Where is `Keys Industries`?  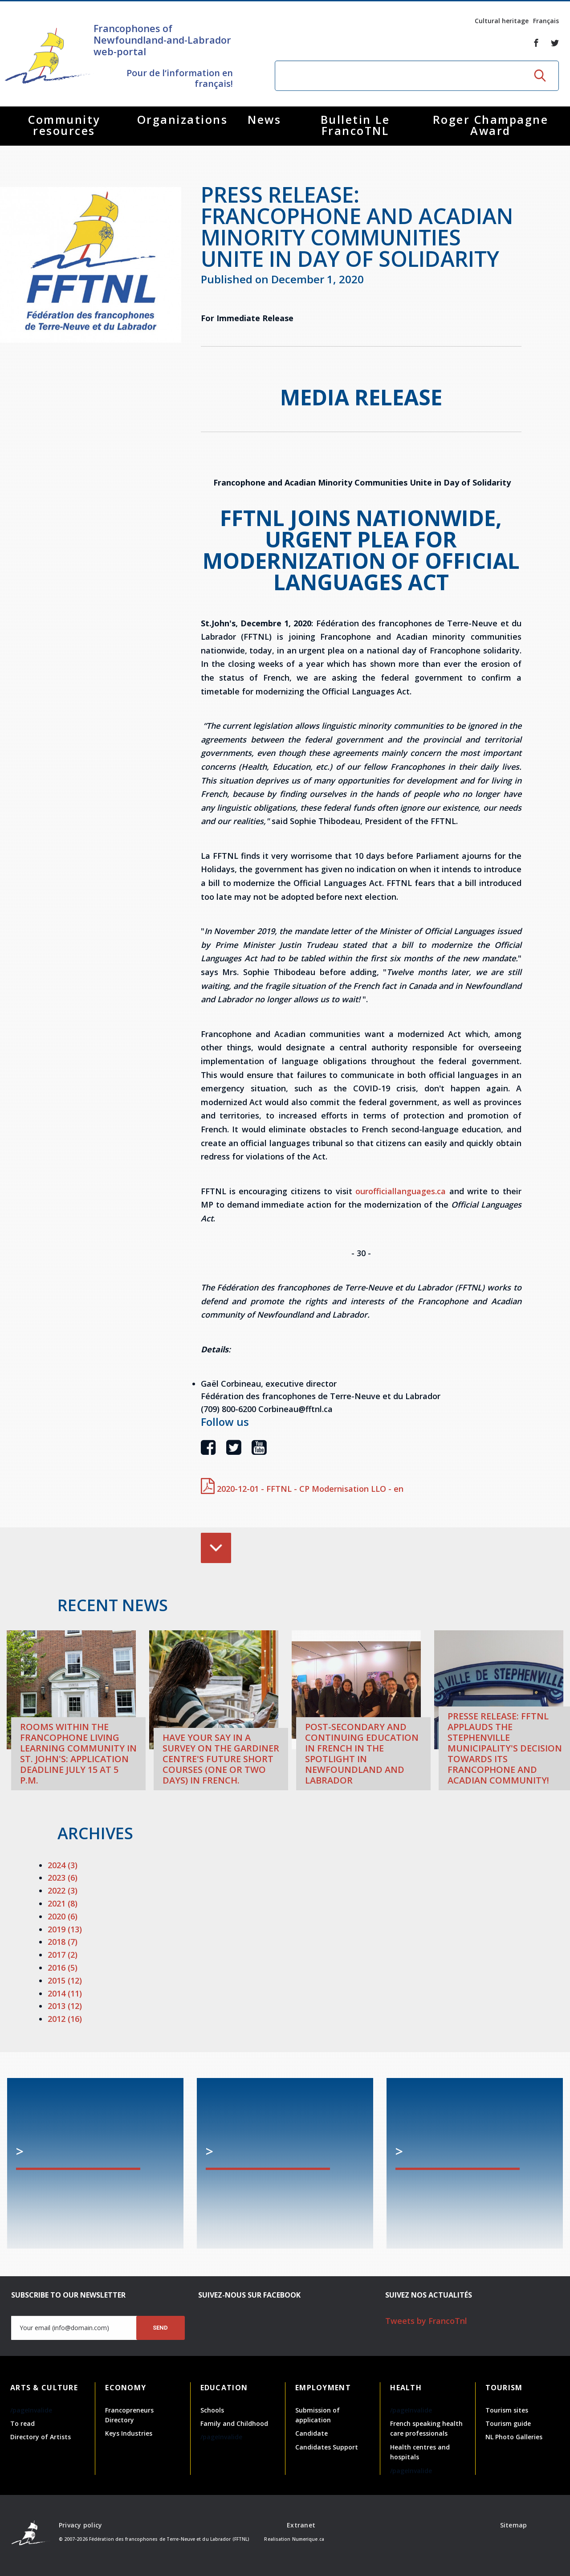 Keys Industries is located at coordinates (128, 2433).